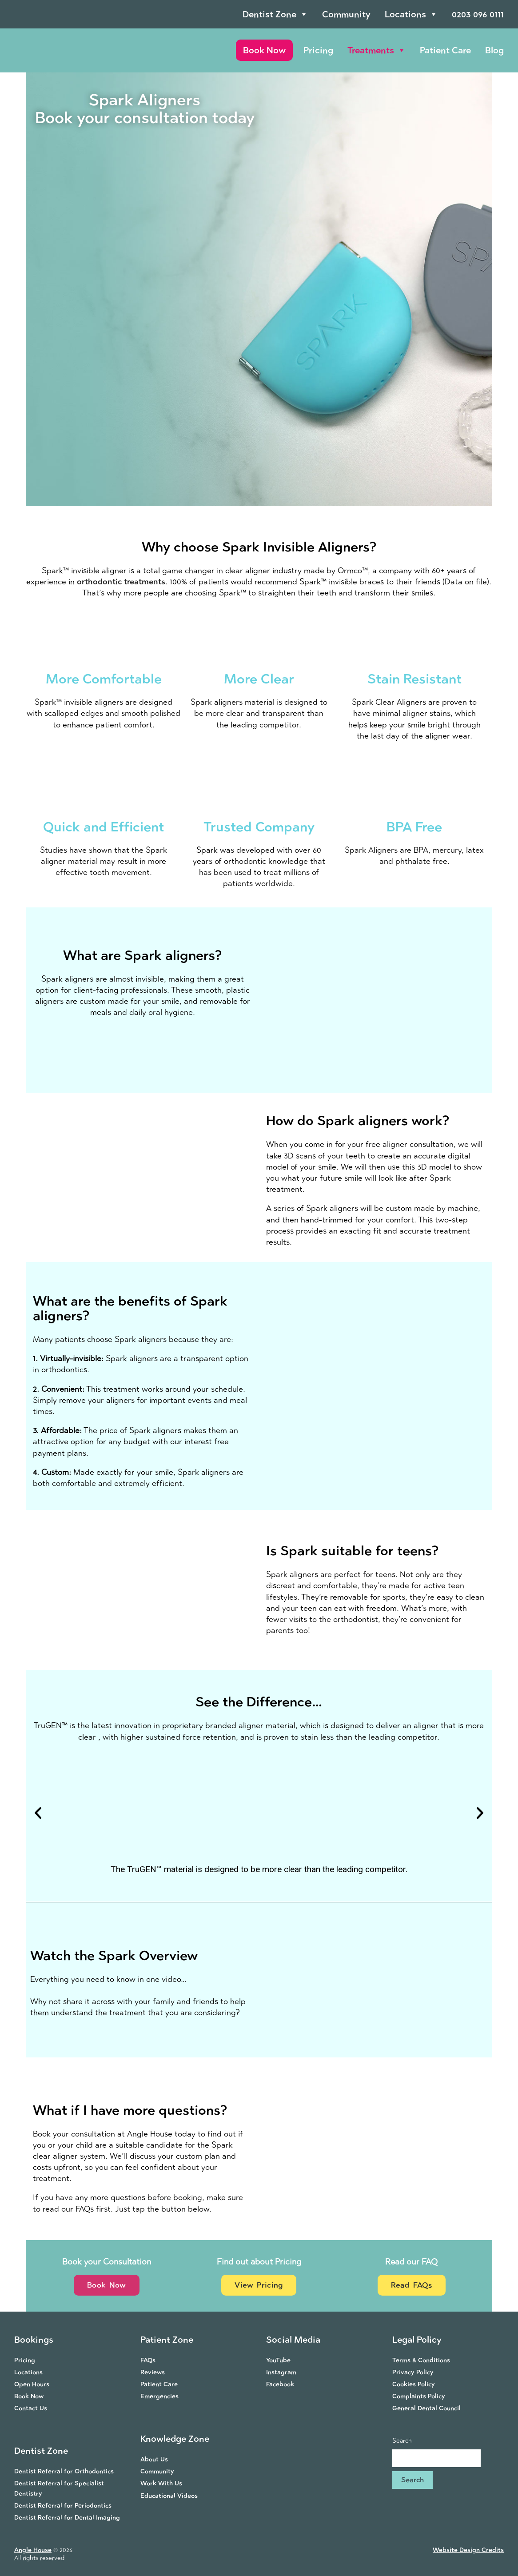  Describe the element at coordinates (402, 2440) in the screenshot. I see `Search` at that location.